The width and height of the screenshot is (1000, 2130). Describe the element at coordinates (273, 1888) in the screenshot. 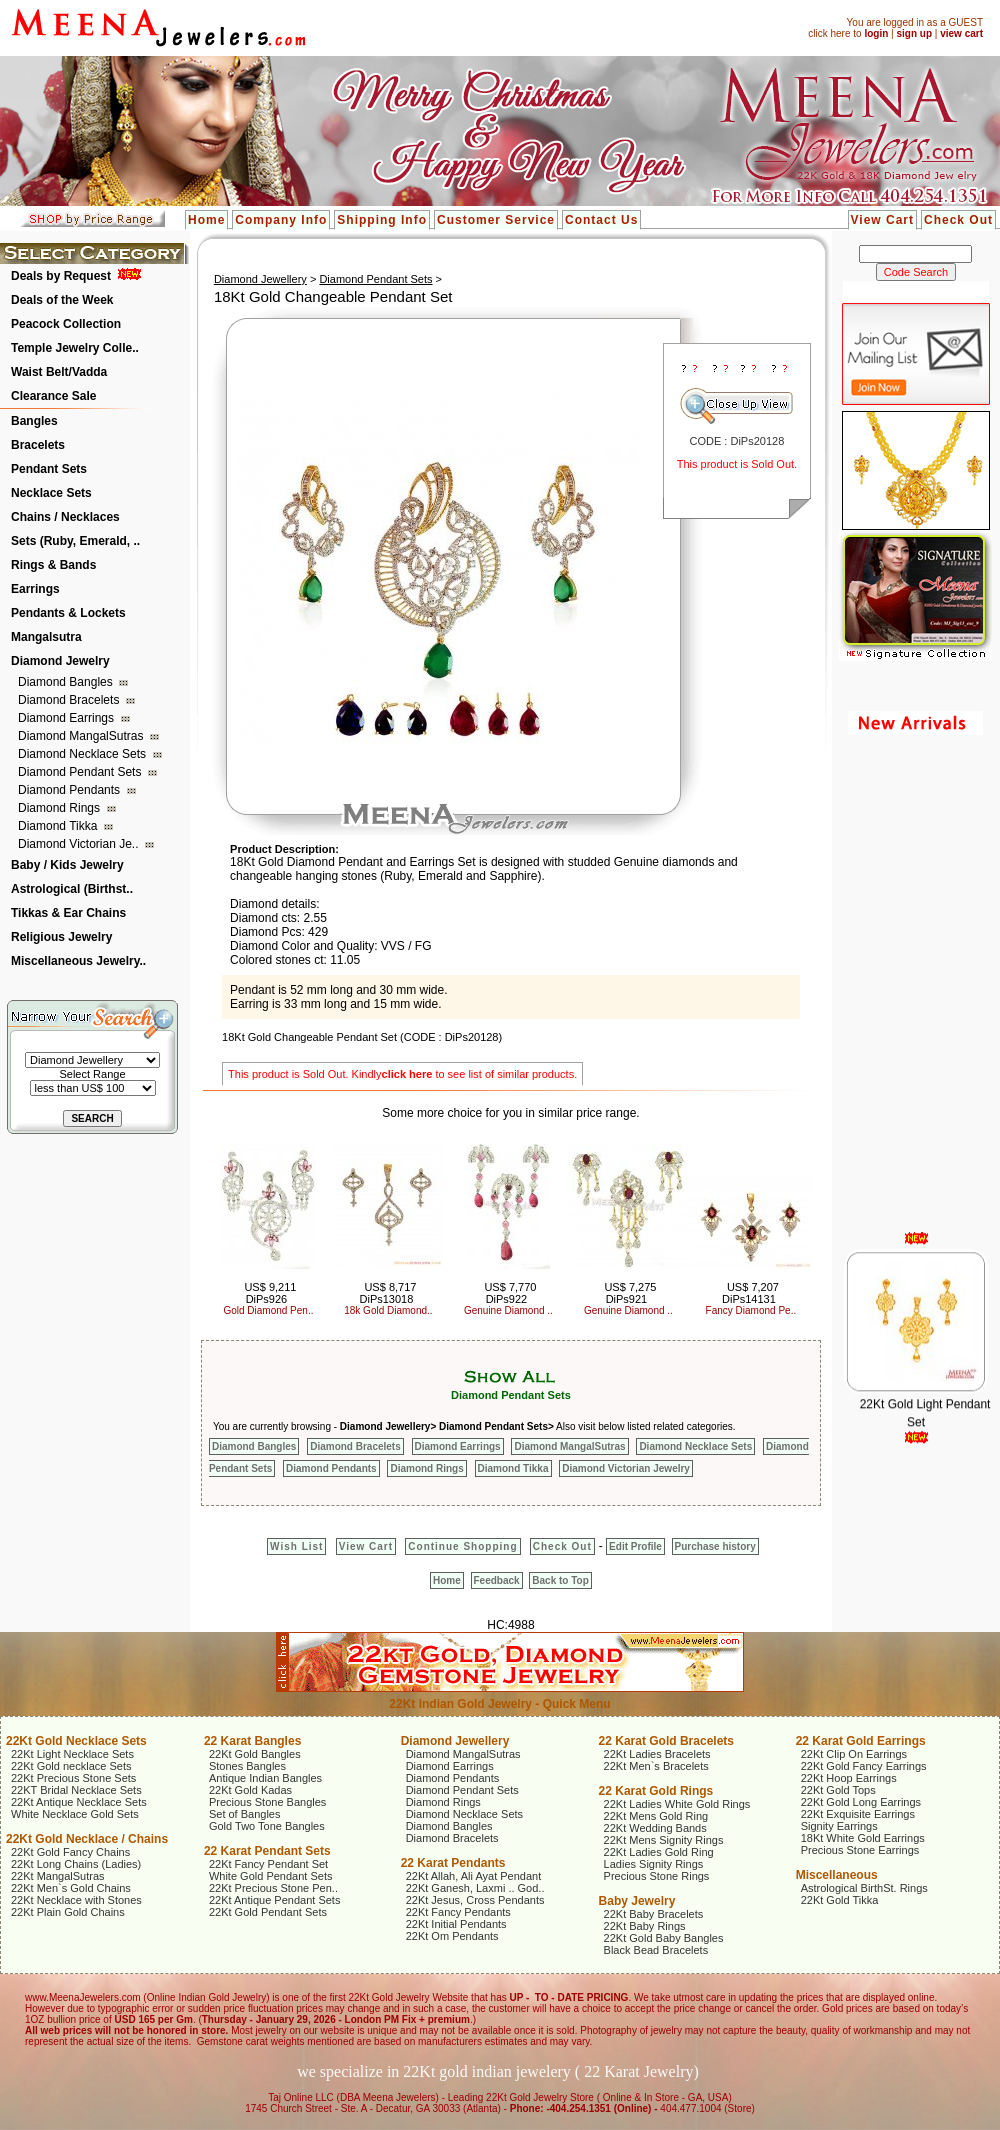

I see `22Kt Precious Stone Pen..` at that location.